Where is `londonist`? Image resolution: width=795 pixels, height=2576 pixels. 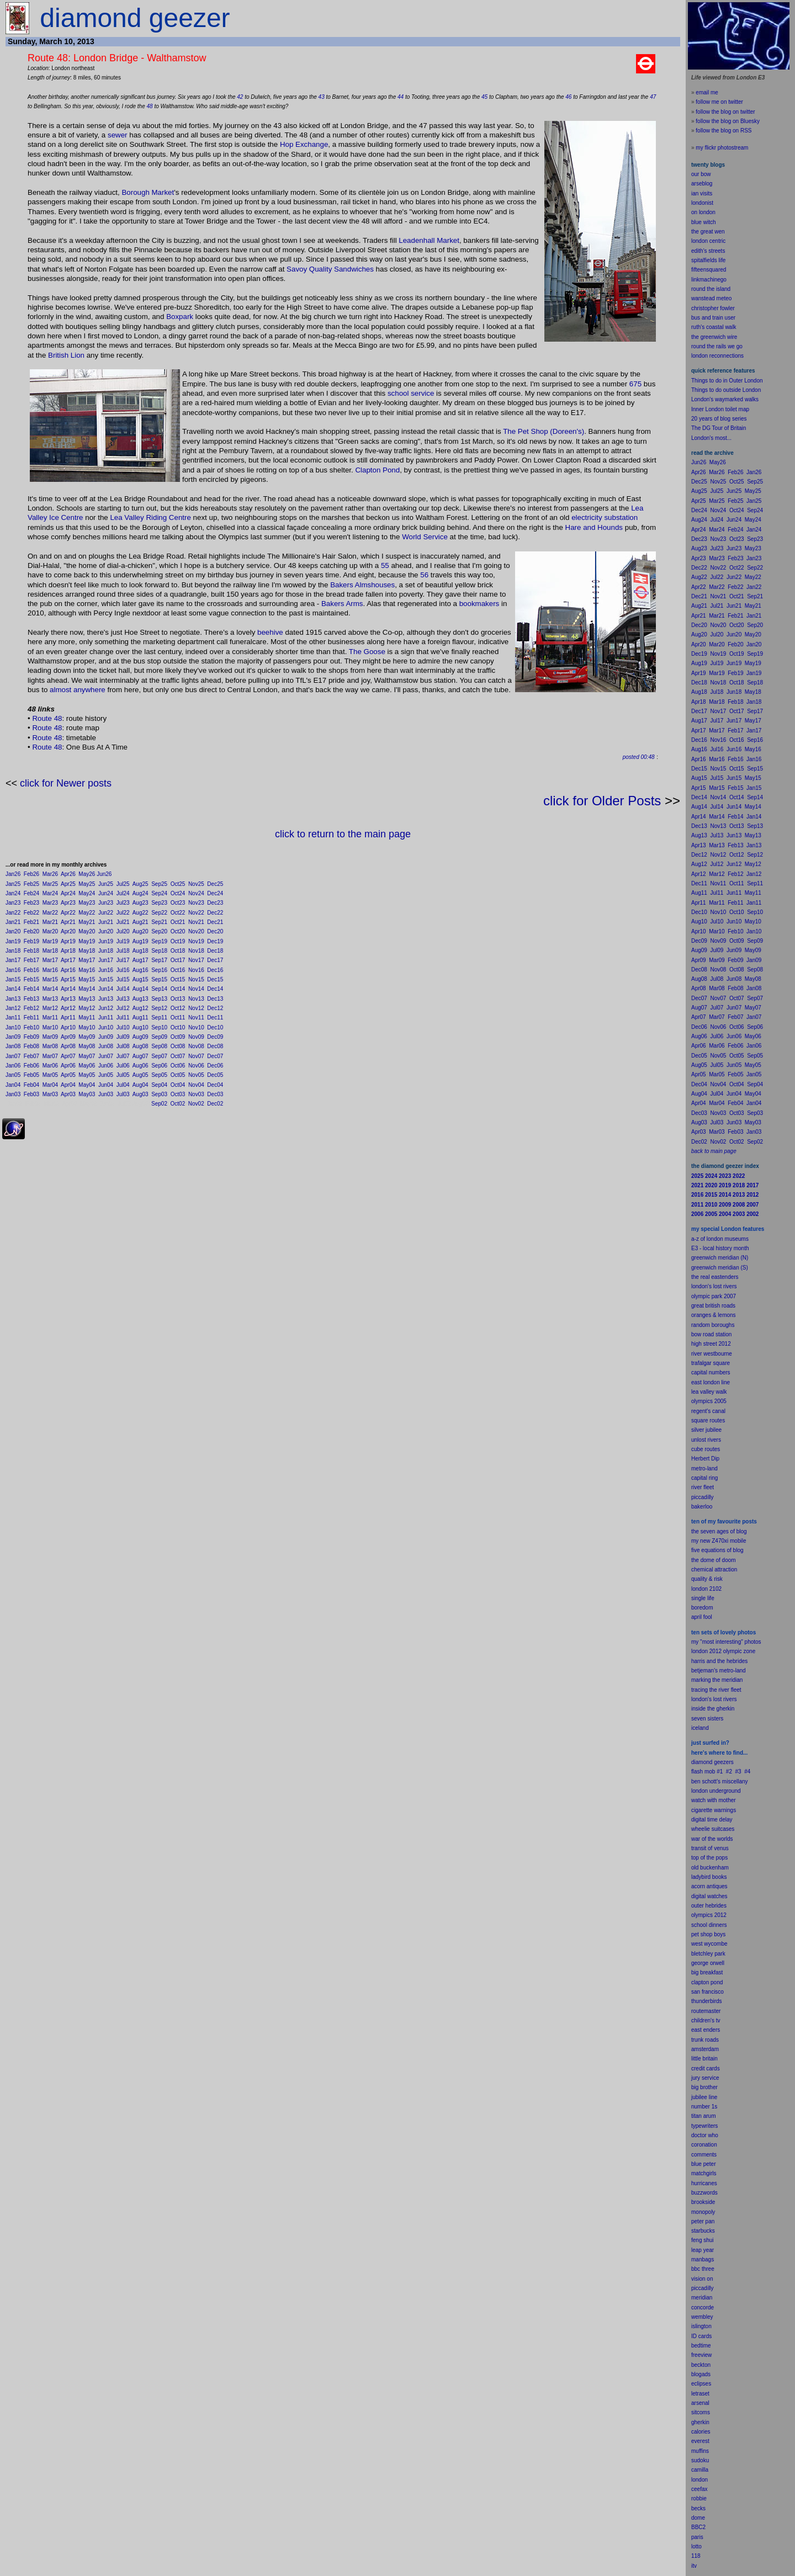
londonist is located at coordinates (702, 203).